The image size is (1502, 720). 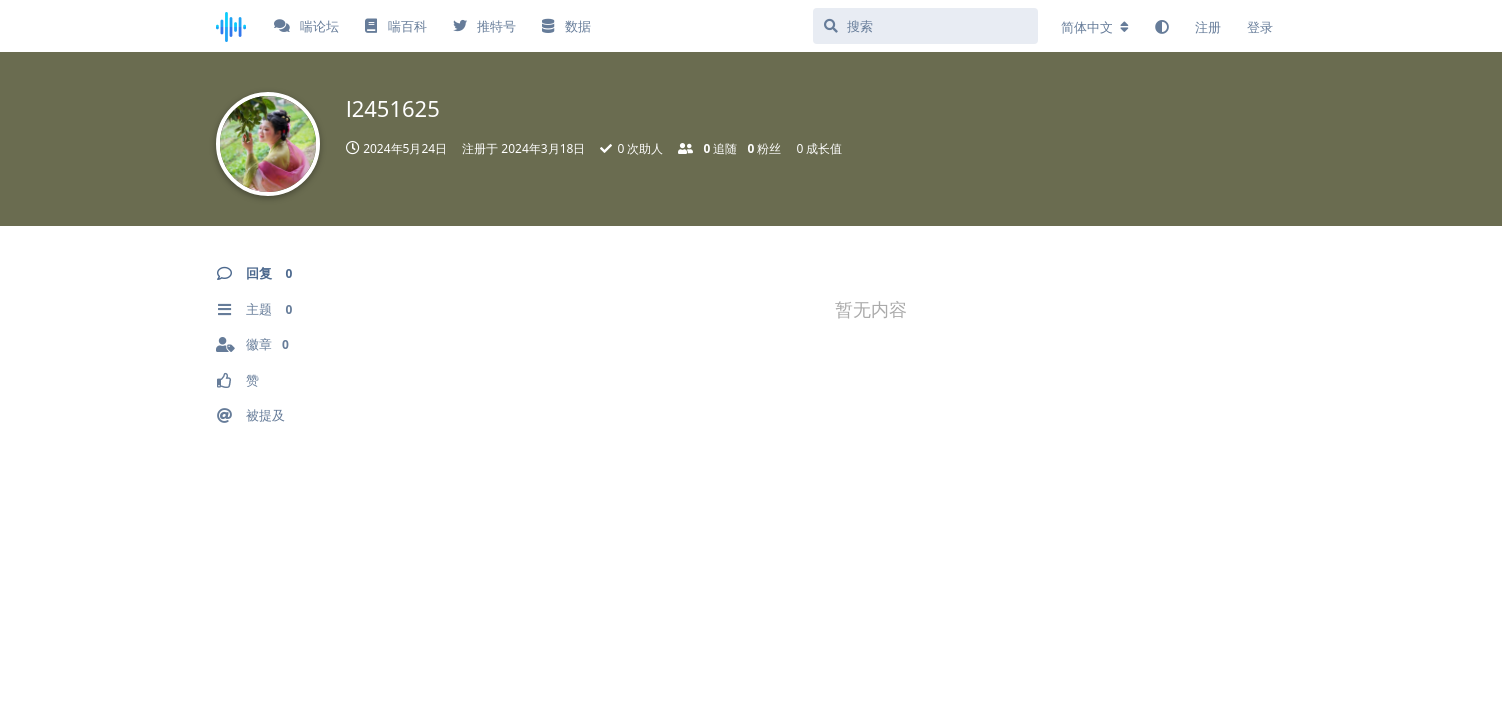 I want to click on 喘百科, so click(x=395, y=26).